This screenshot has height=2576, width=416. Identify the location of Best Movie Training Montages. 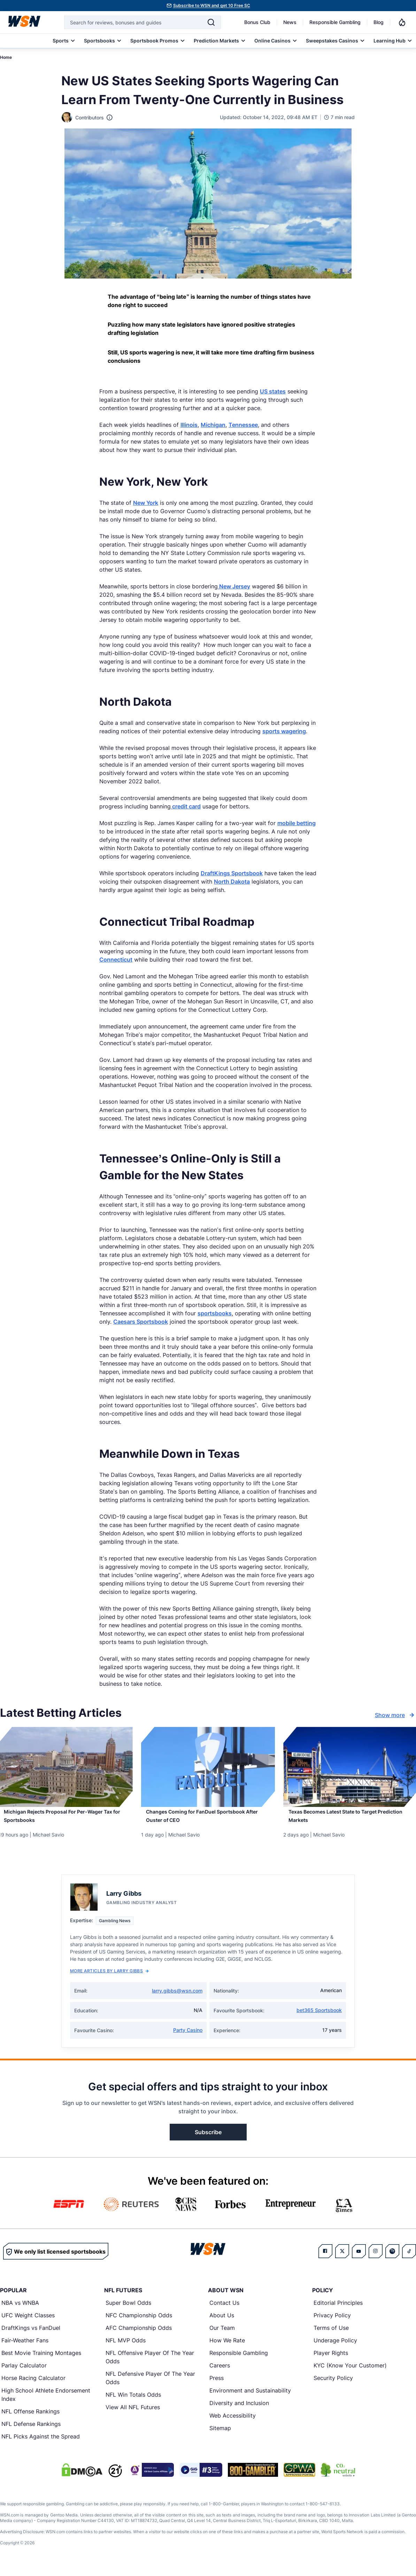
(41, 2360).